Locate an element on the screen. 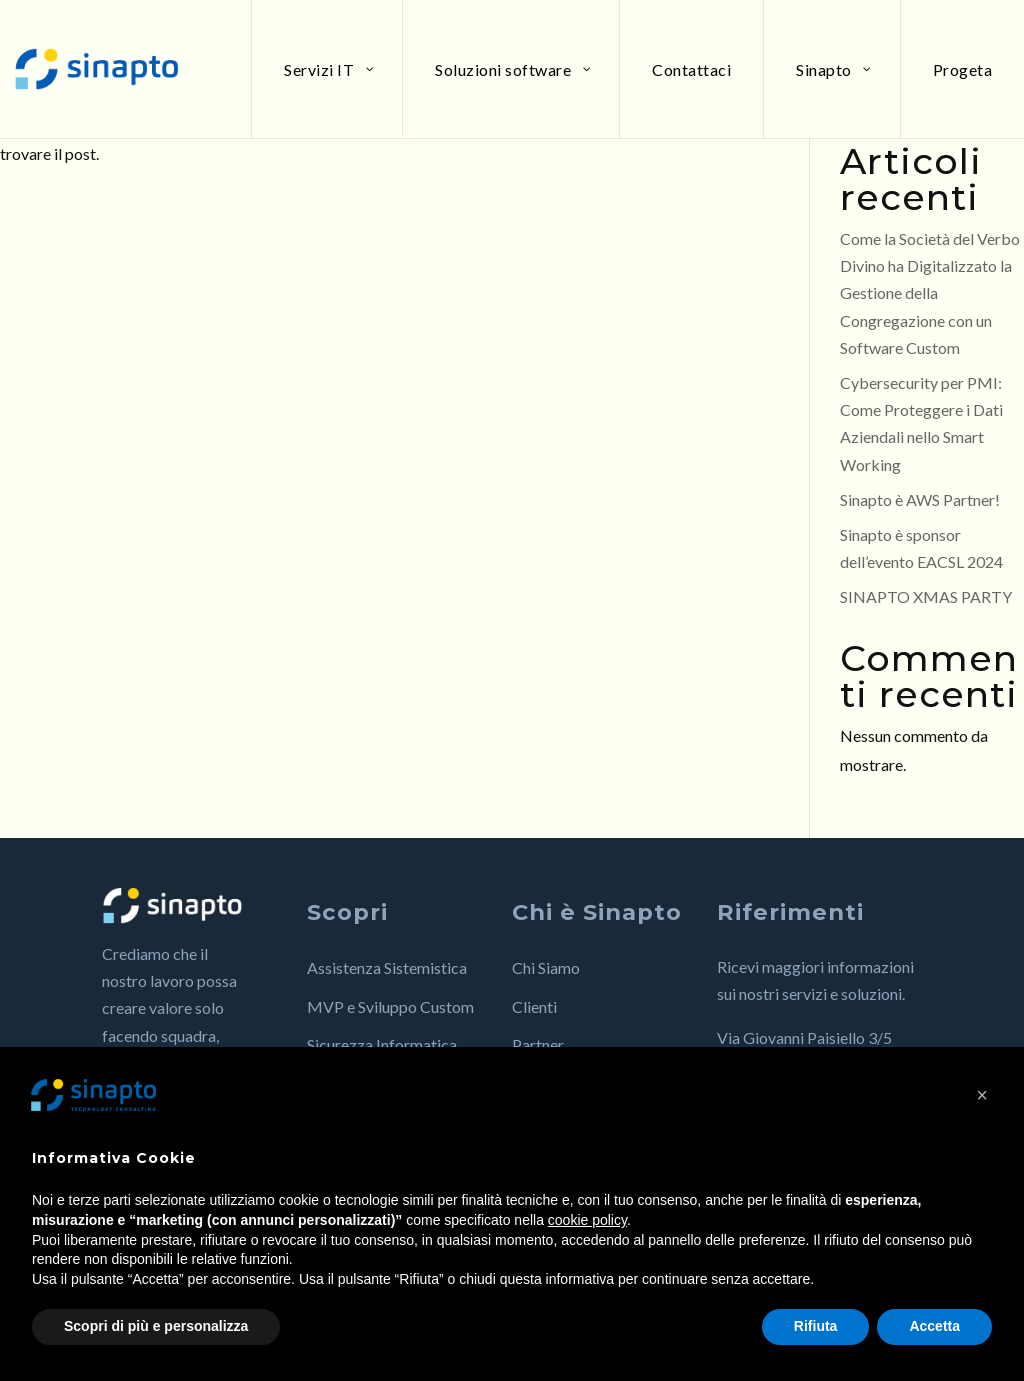 The height and width of the screenshot is (1381, 1024). Accetta [button] is located at coordinates (934, 1326).